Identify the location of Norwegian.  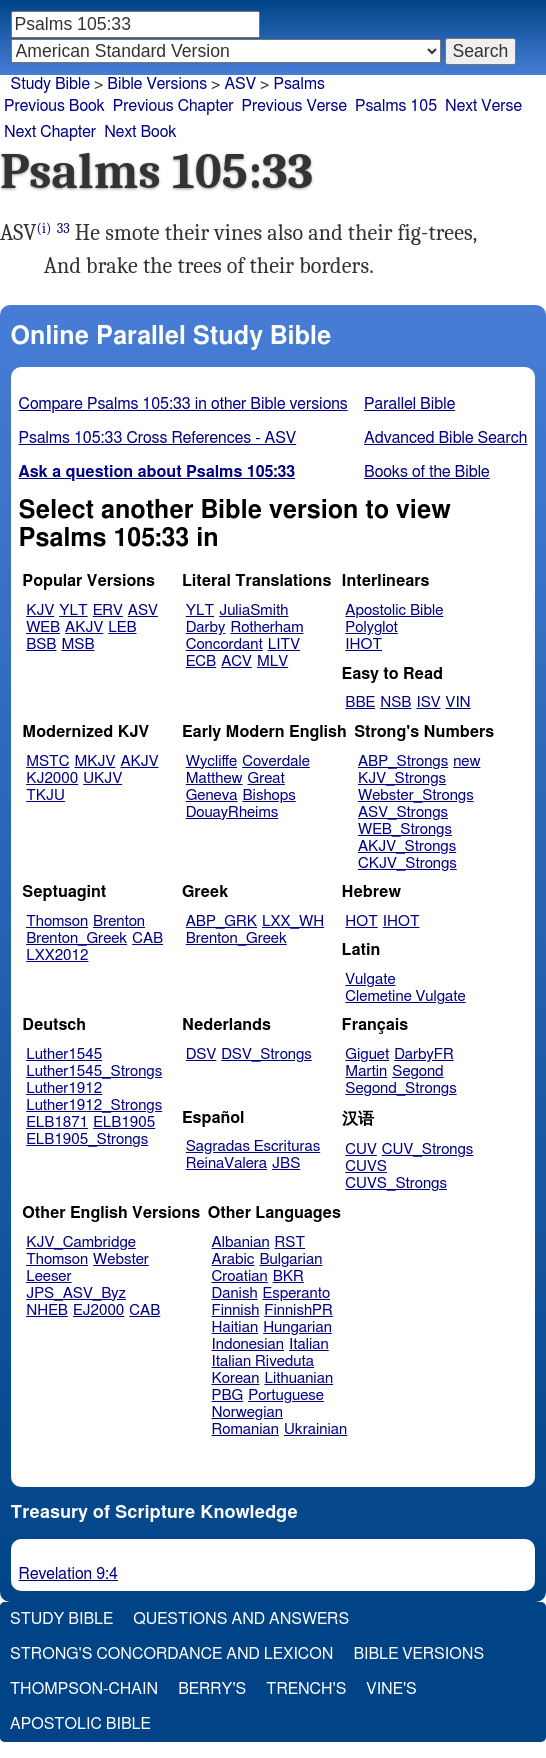
(247, 1412).